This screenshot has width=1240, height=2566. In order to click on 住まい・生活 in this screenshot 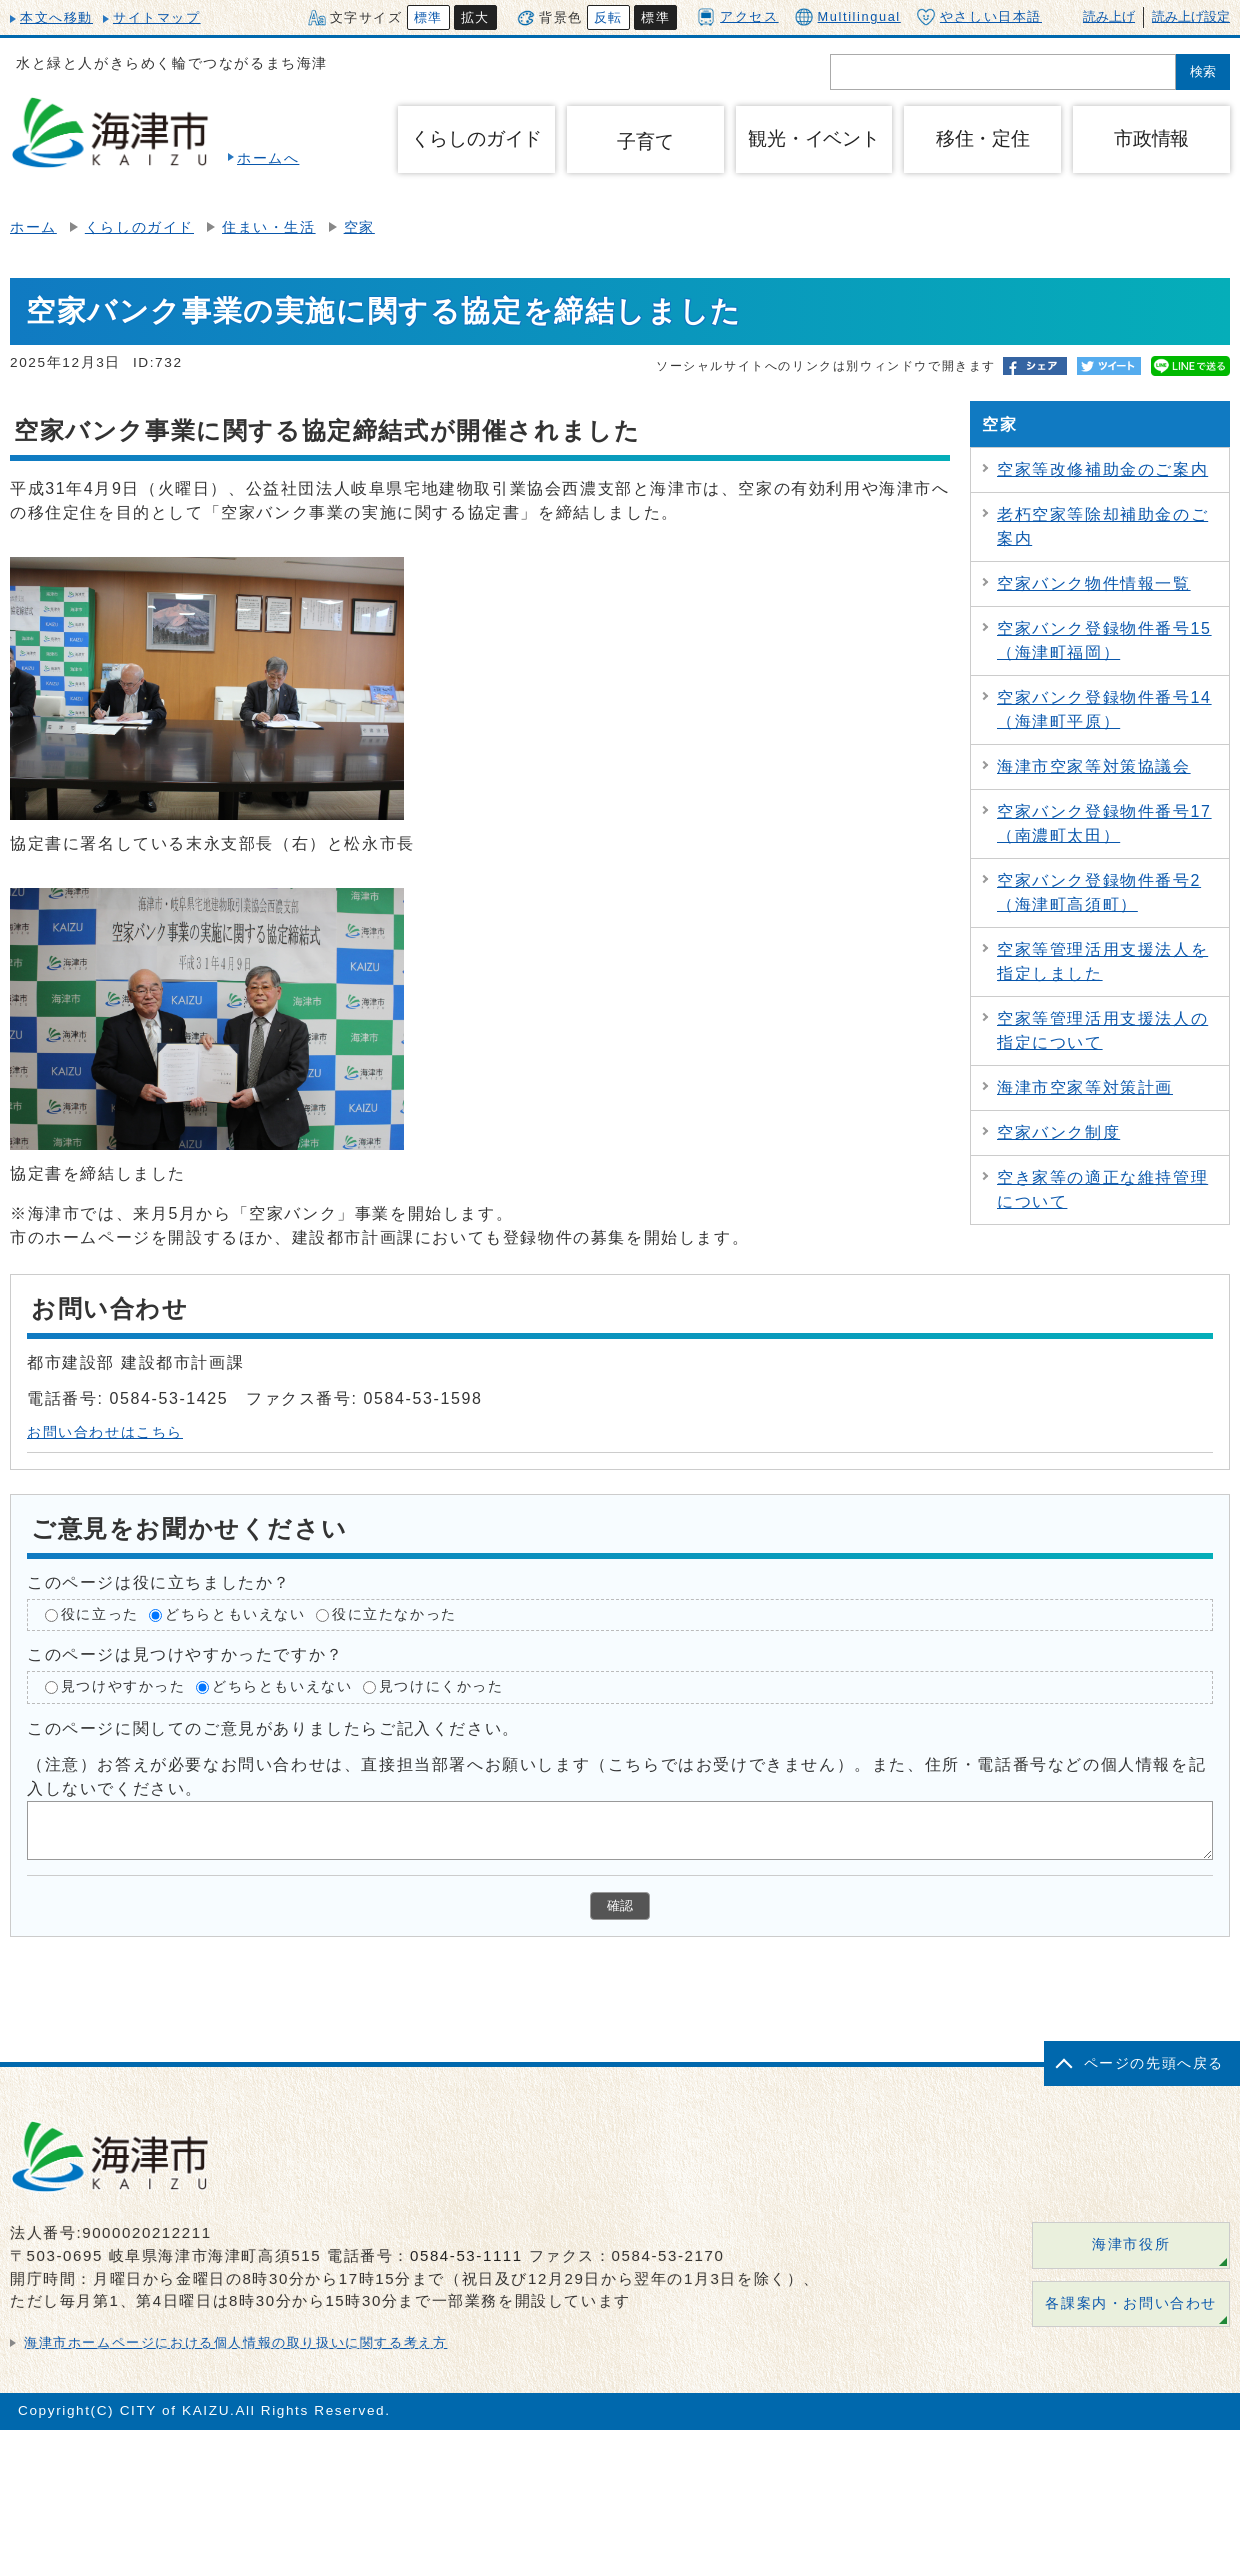, I will do `click(269, 227)`.